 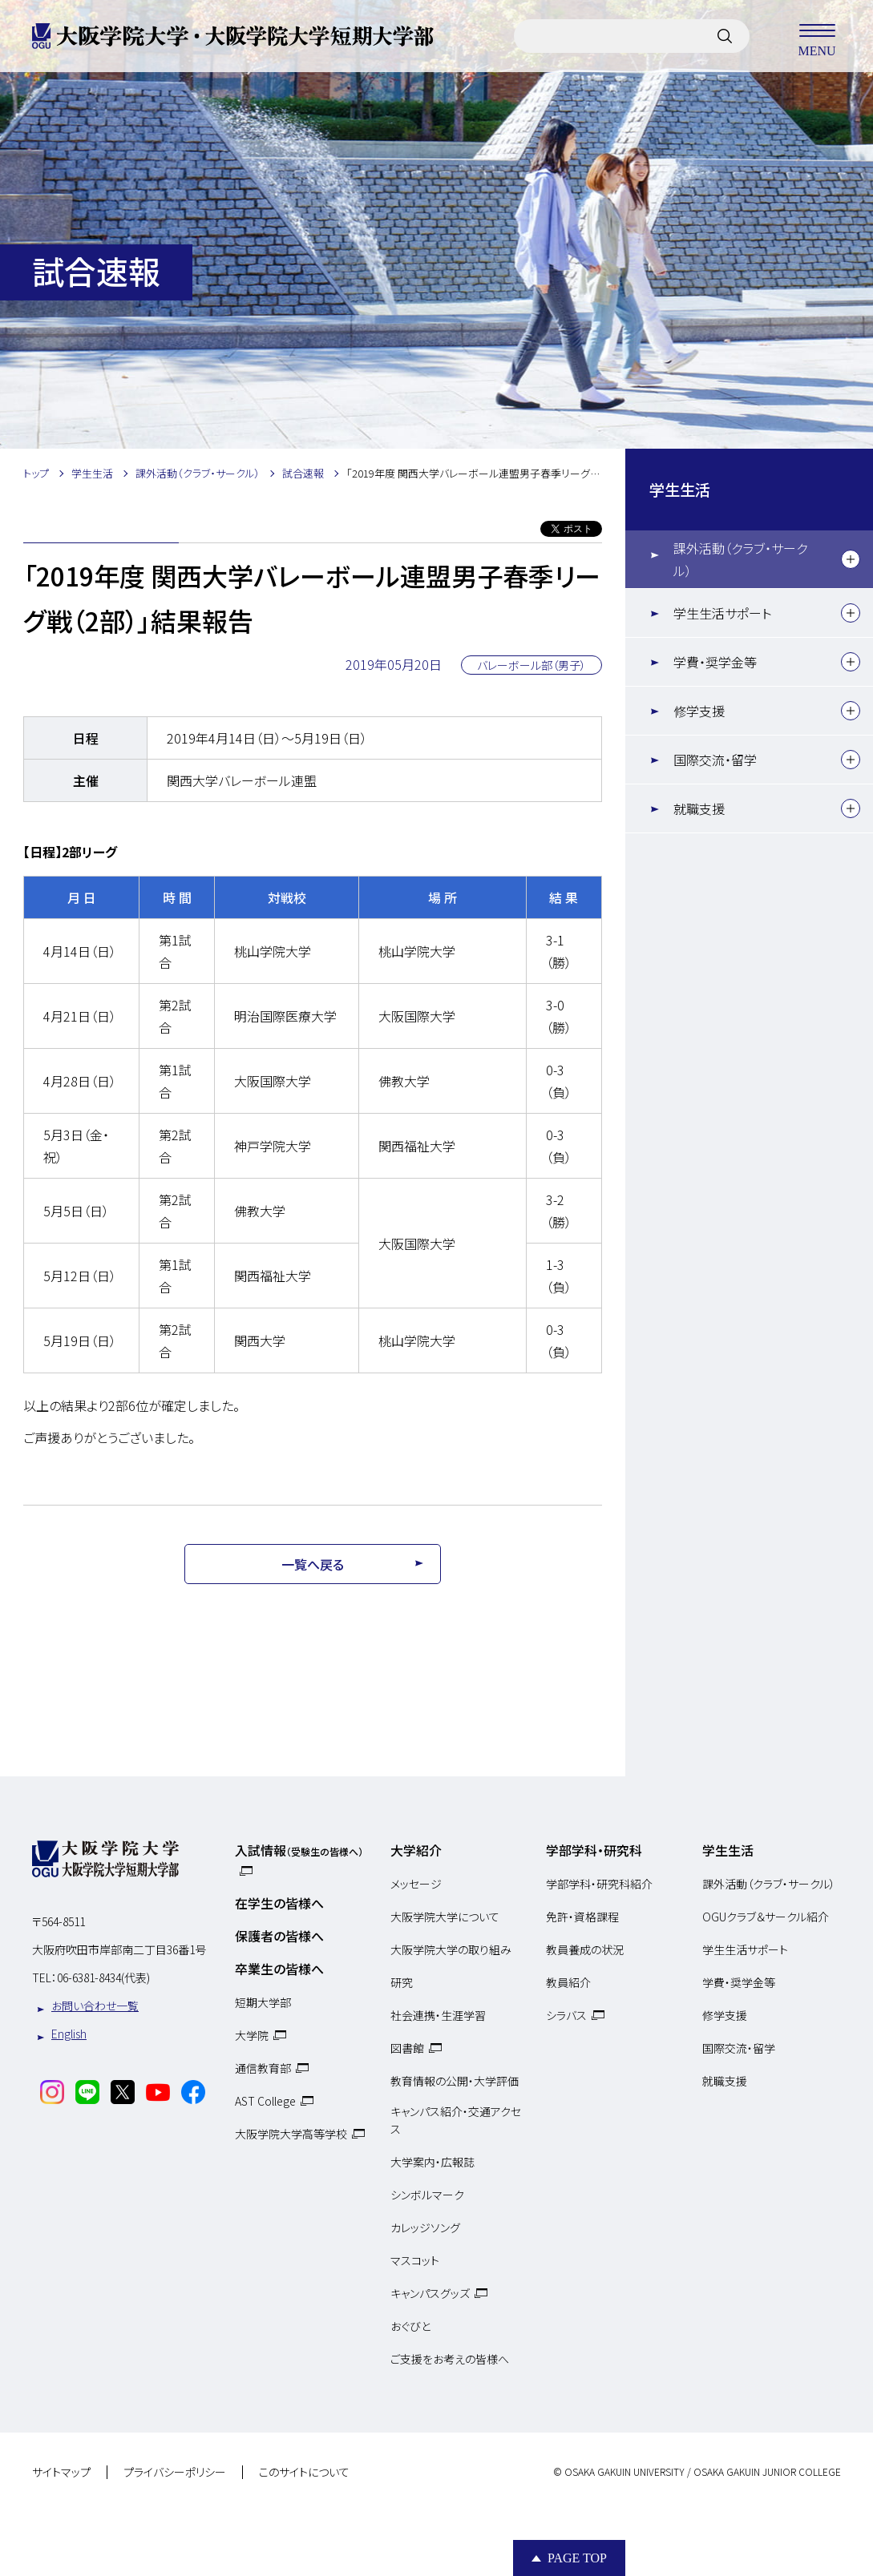 I want to click on おぐびと, so click(x=410, y=2326).